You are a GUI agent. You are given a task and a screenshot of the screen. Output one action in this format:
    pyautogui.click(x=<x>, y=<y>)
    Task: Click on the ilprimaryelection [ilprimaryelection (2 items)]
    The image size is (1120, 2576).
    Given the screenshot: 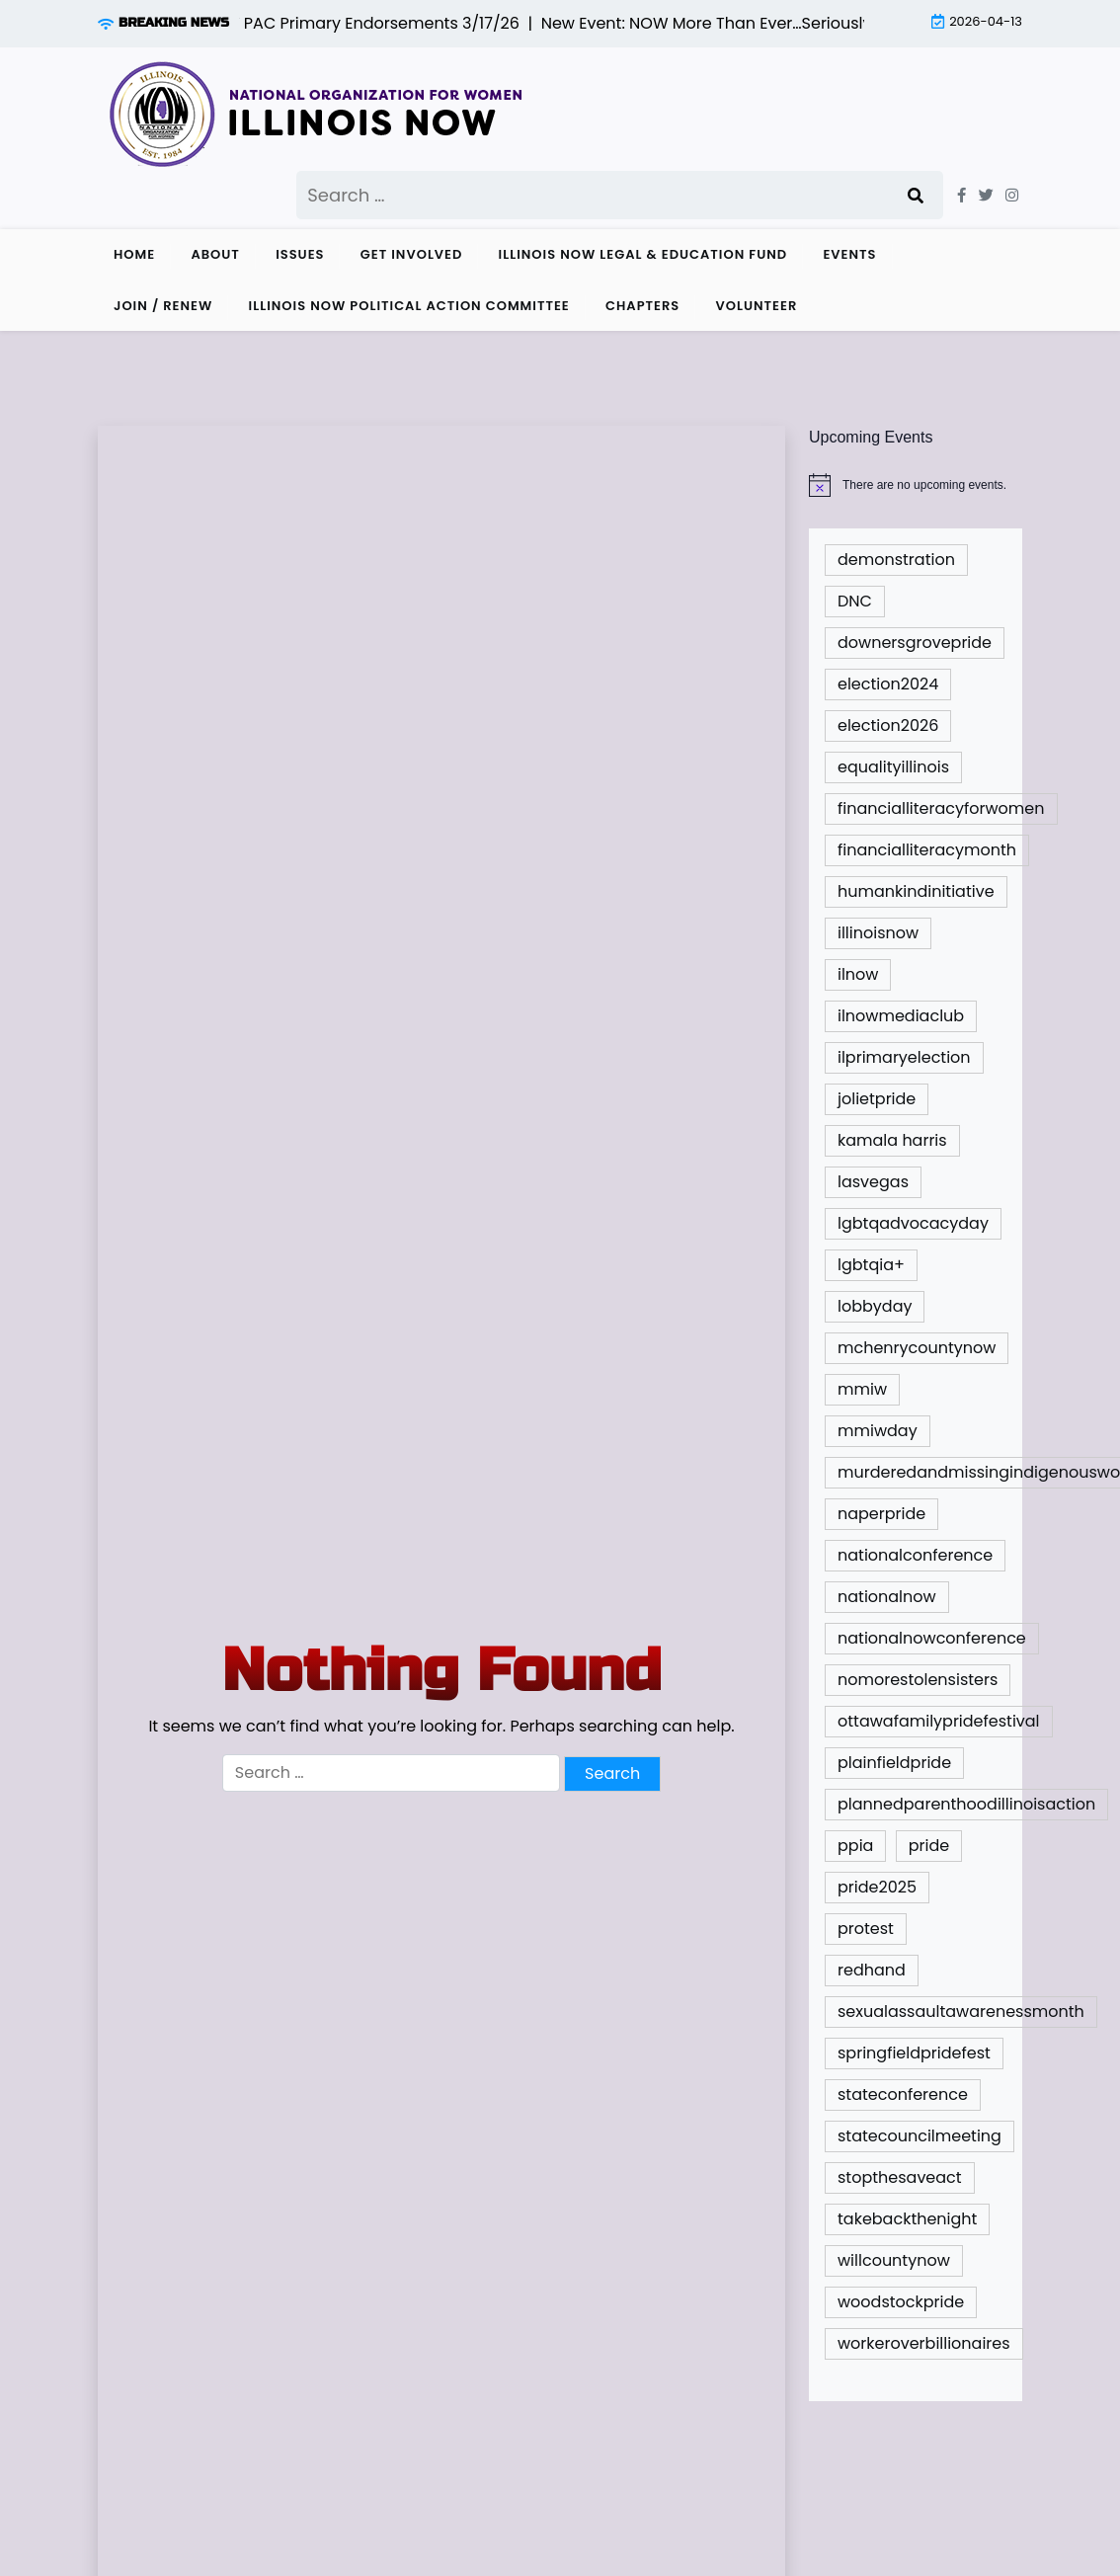 What is the action you would take?
    pyautogui.click(x=904, y=1057)
    